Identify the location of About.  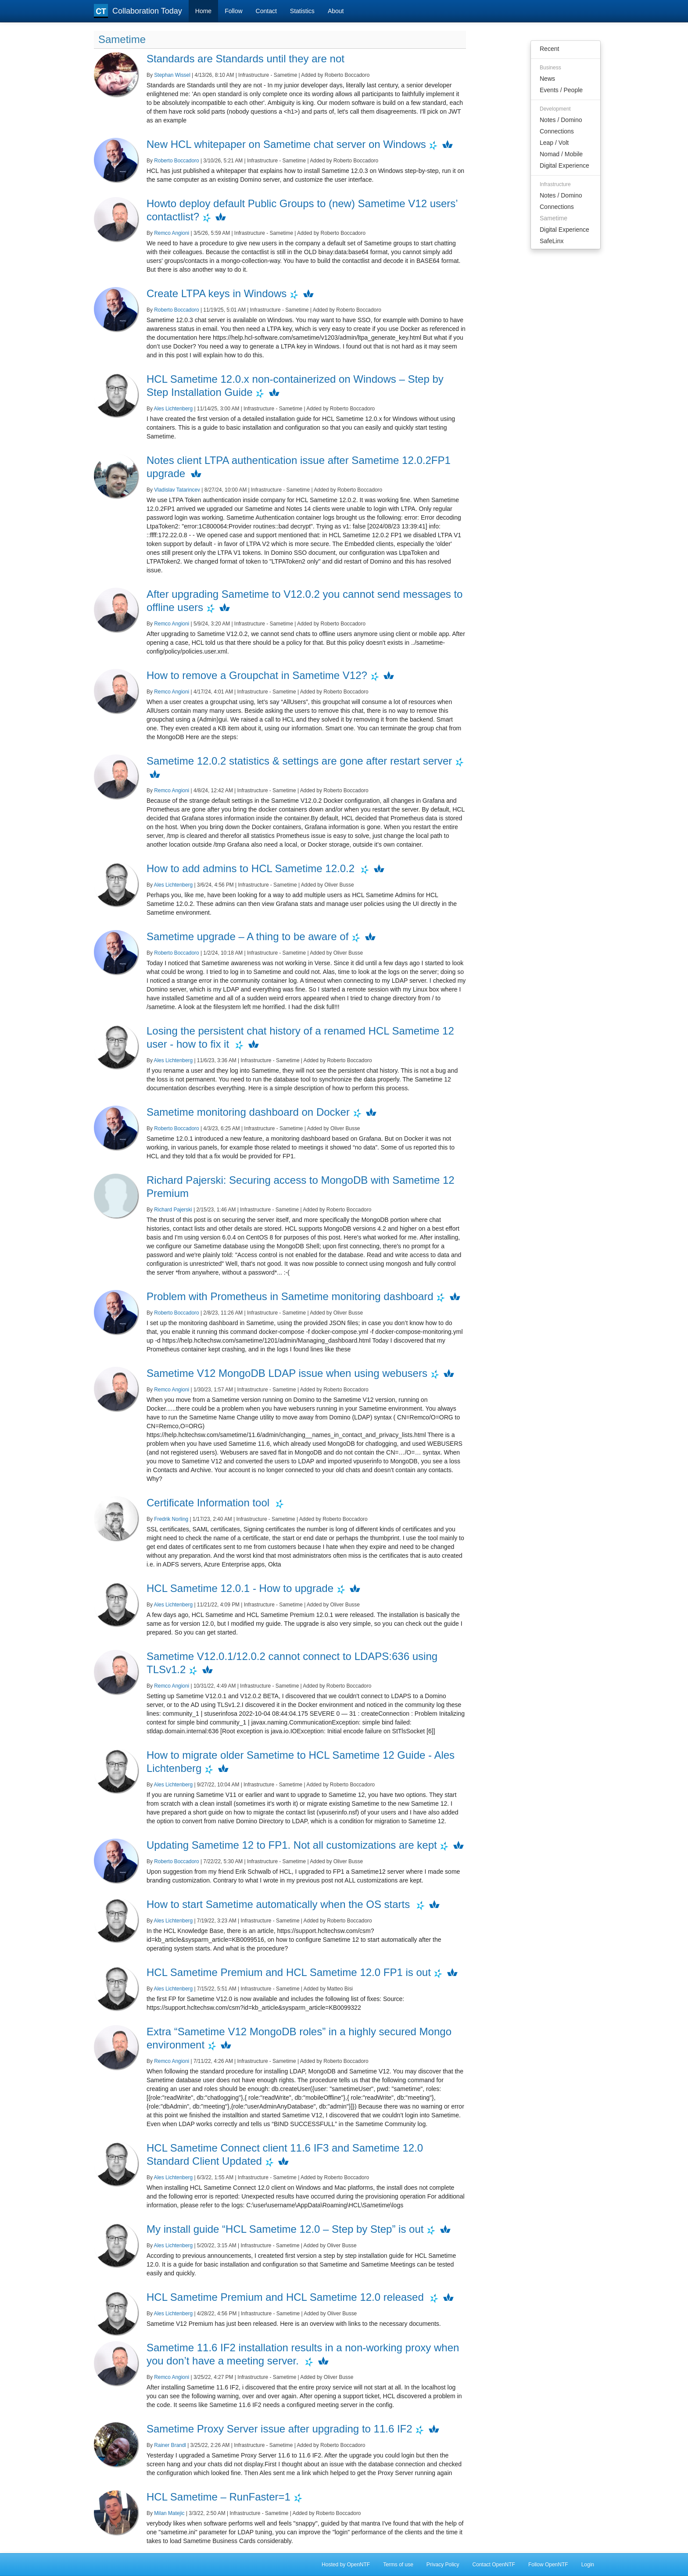
(336, 10).